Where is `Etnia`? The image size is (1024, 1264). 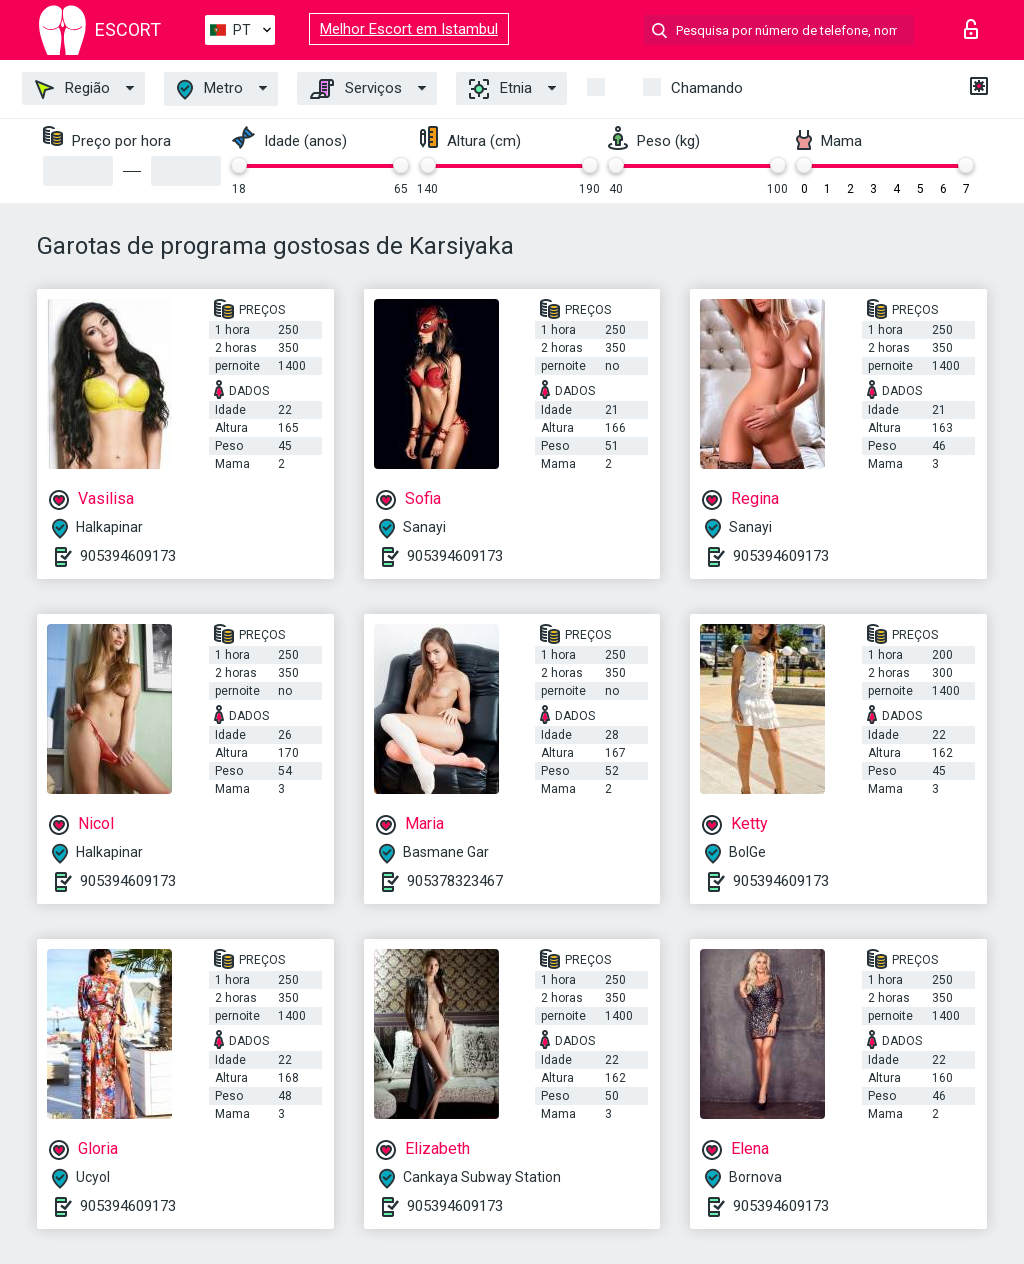 Etnia is located at coordinates (500, 89).